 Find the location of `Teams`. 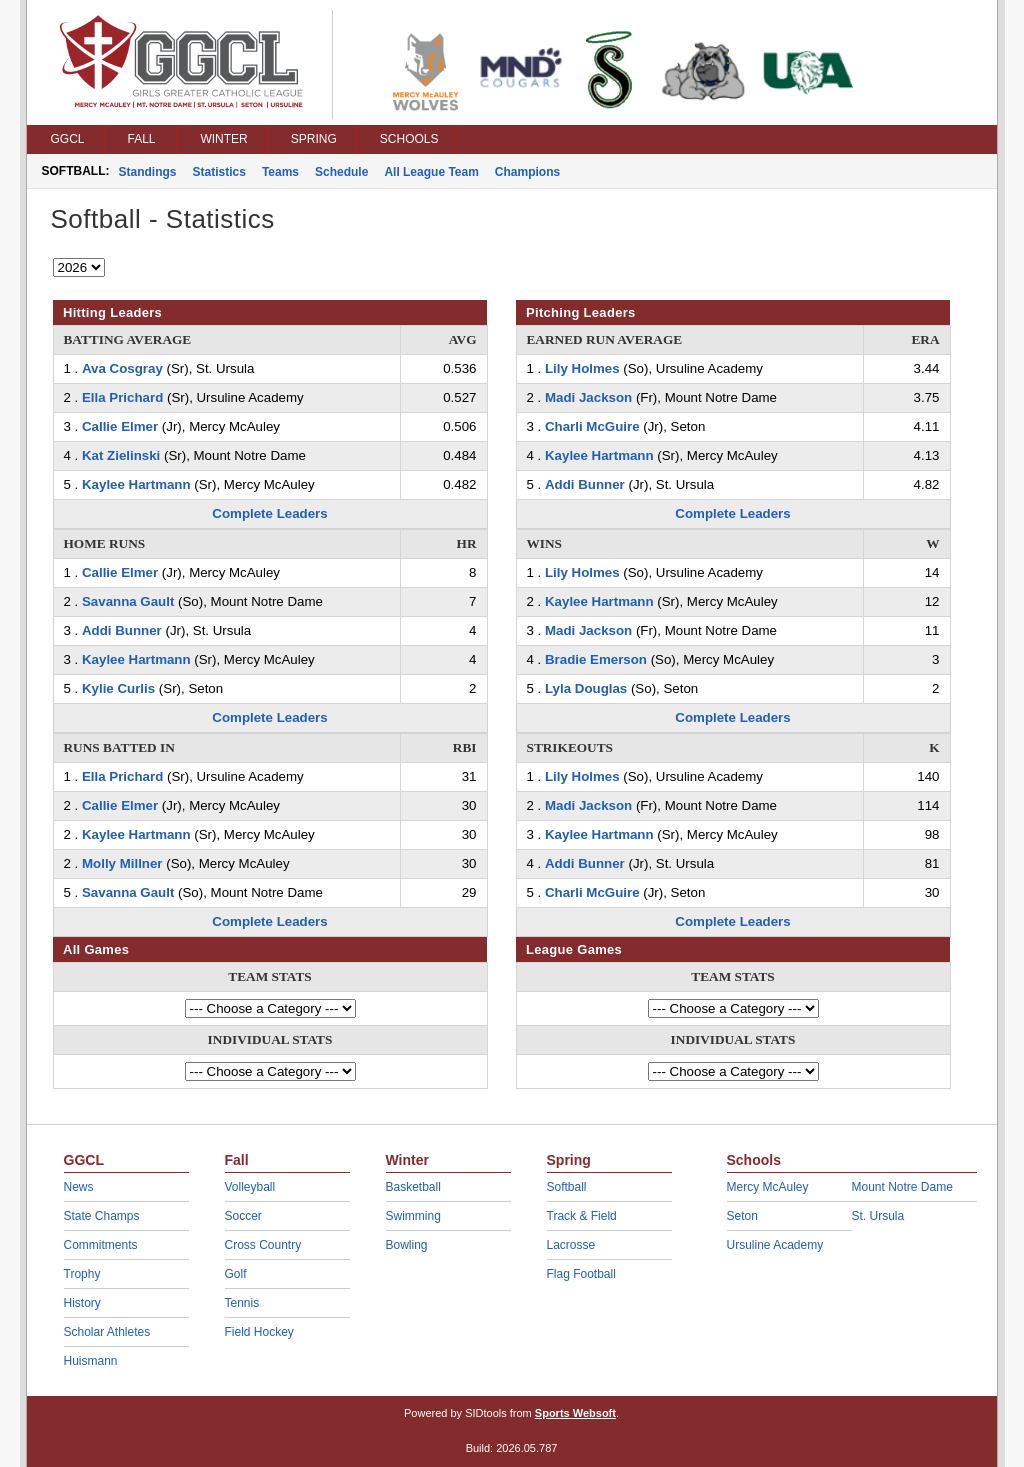

Teams is located at coordinates (280, 172).